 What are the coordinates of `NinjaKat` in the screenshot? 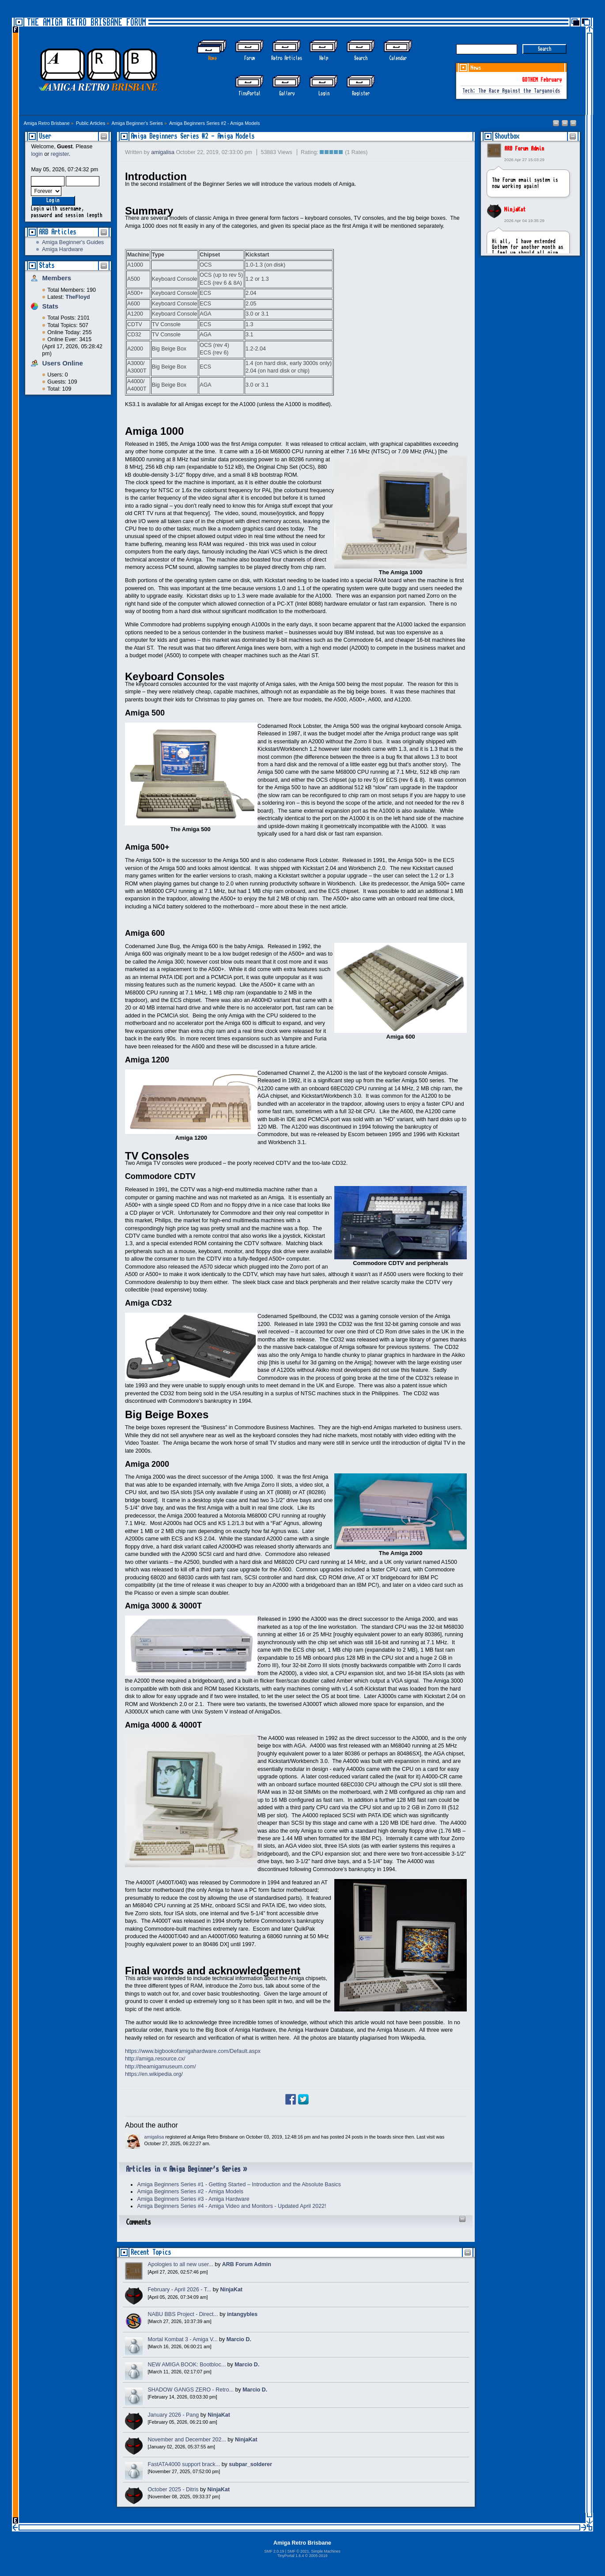 It's located at (515, 209).